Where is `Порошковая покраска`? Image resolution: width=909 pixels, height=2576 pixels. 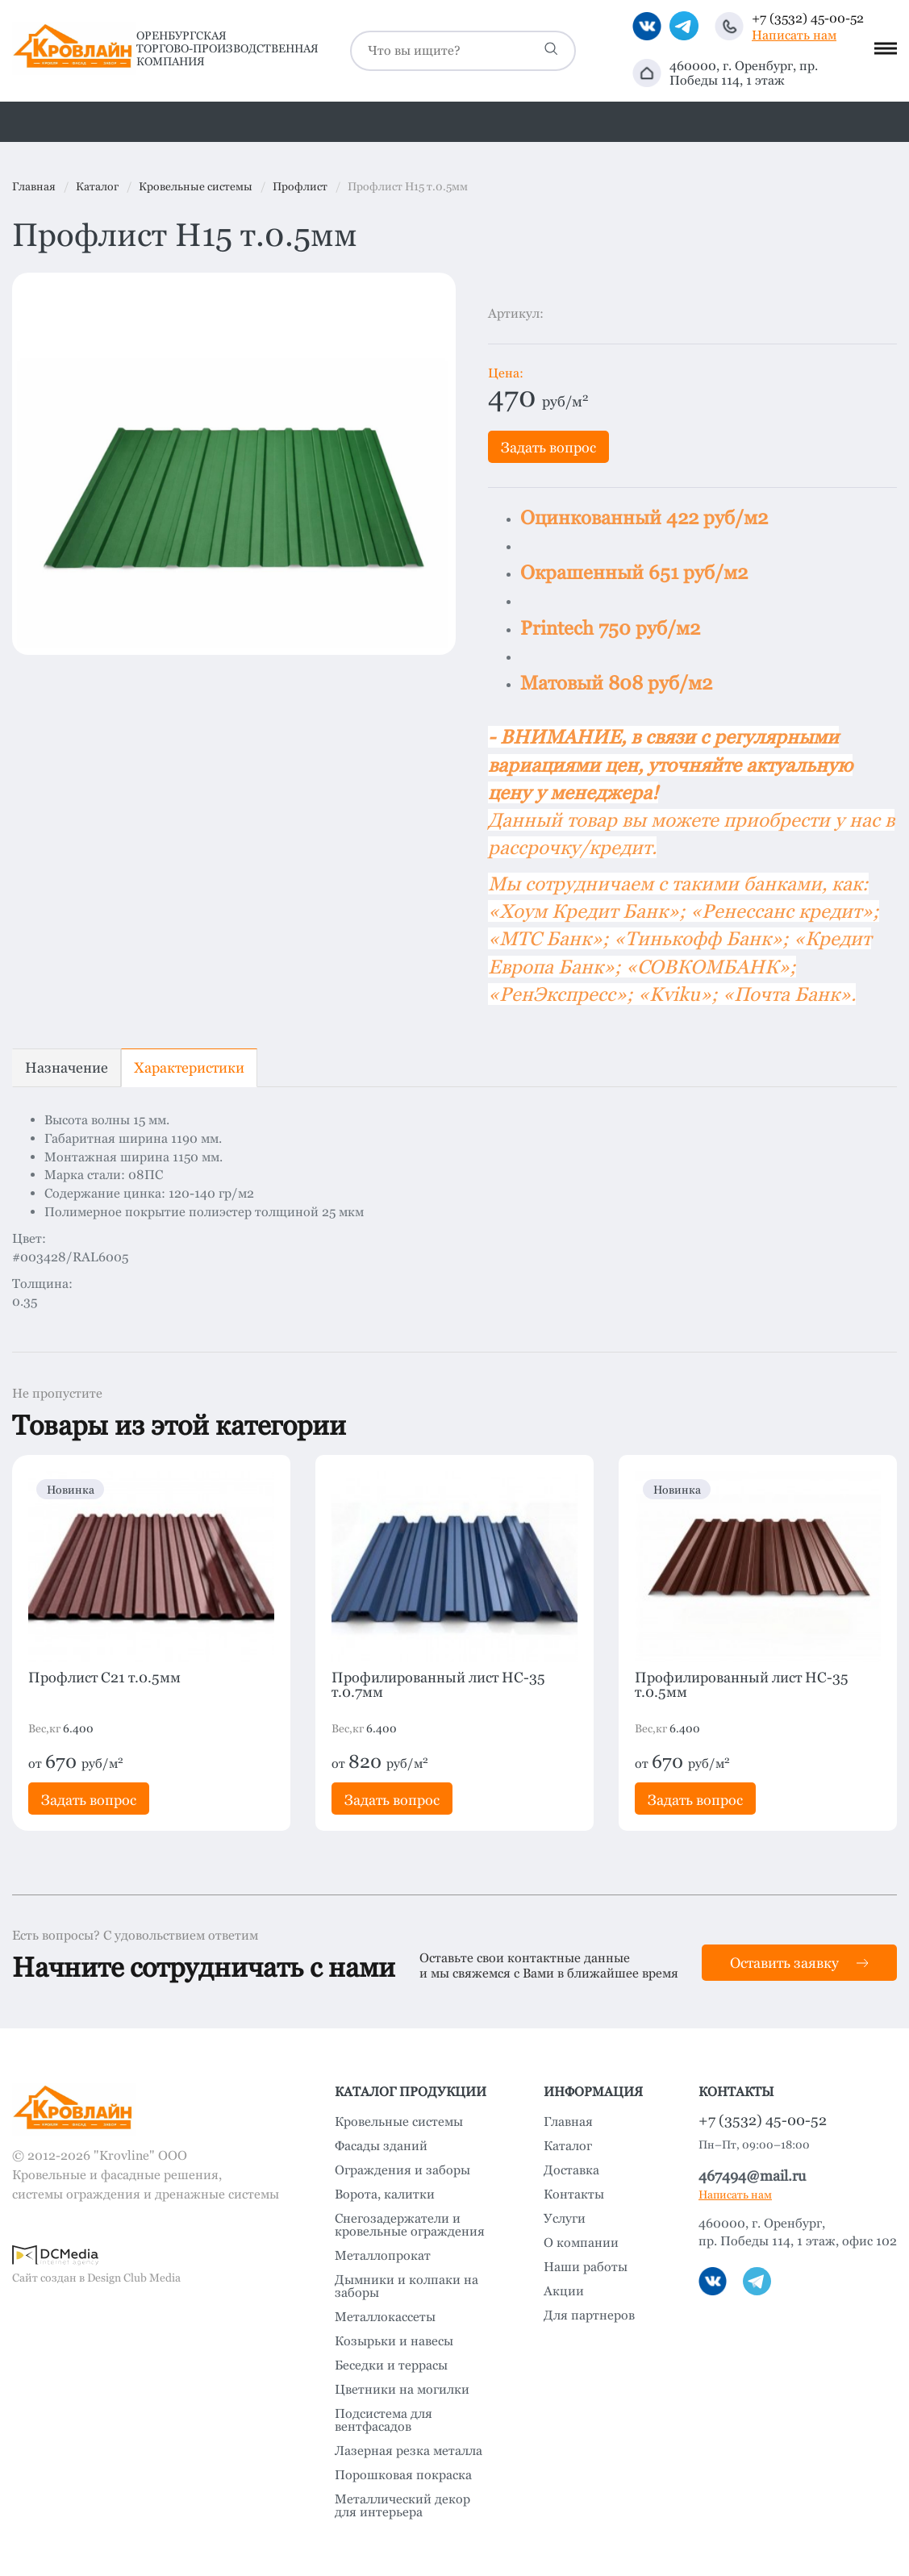 Порошковая покраска is located at coordinates (403, 2475).